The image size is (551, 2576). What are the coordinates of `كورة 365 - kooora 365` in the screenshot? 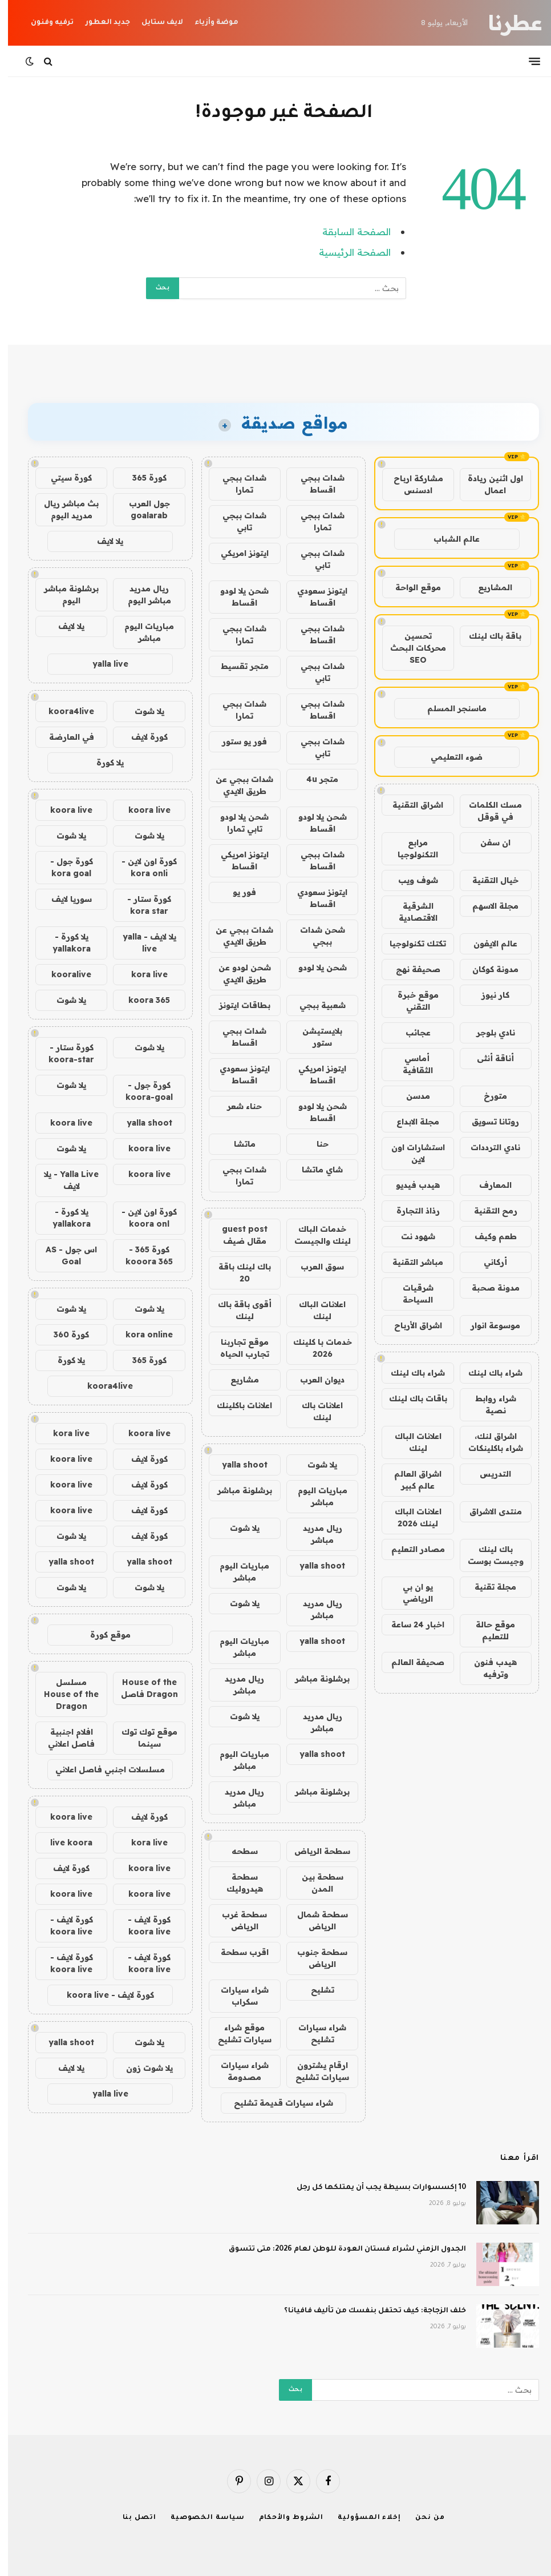 It's located at (141, 1255).